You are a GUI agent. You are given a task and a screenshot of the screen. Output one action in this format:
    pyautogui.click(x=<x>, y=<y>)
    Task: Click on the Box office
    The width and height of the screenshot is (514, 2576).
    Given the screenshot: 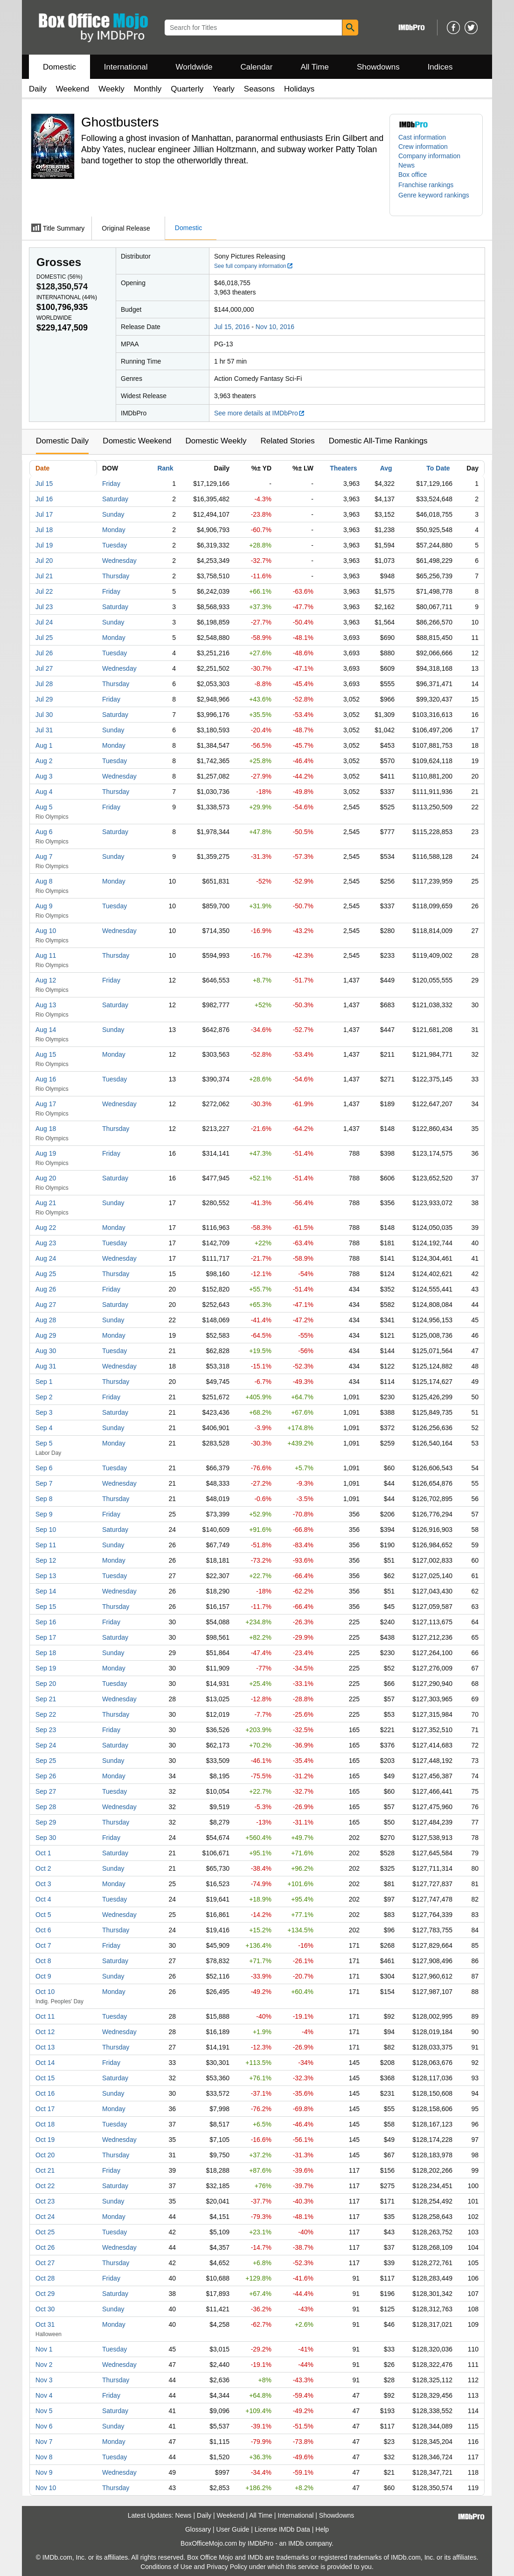 What is the action you would take?
    pyautogui.click(x=412, y=174)
    